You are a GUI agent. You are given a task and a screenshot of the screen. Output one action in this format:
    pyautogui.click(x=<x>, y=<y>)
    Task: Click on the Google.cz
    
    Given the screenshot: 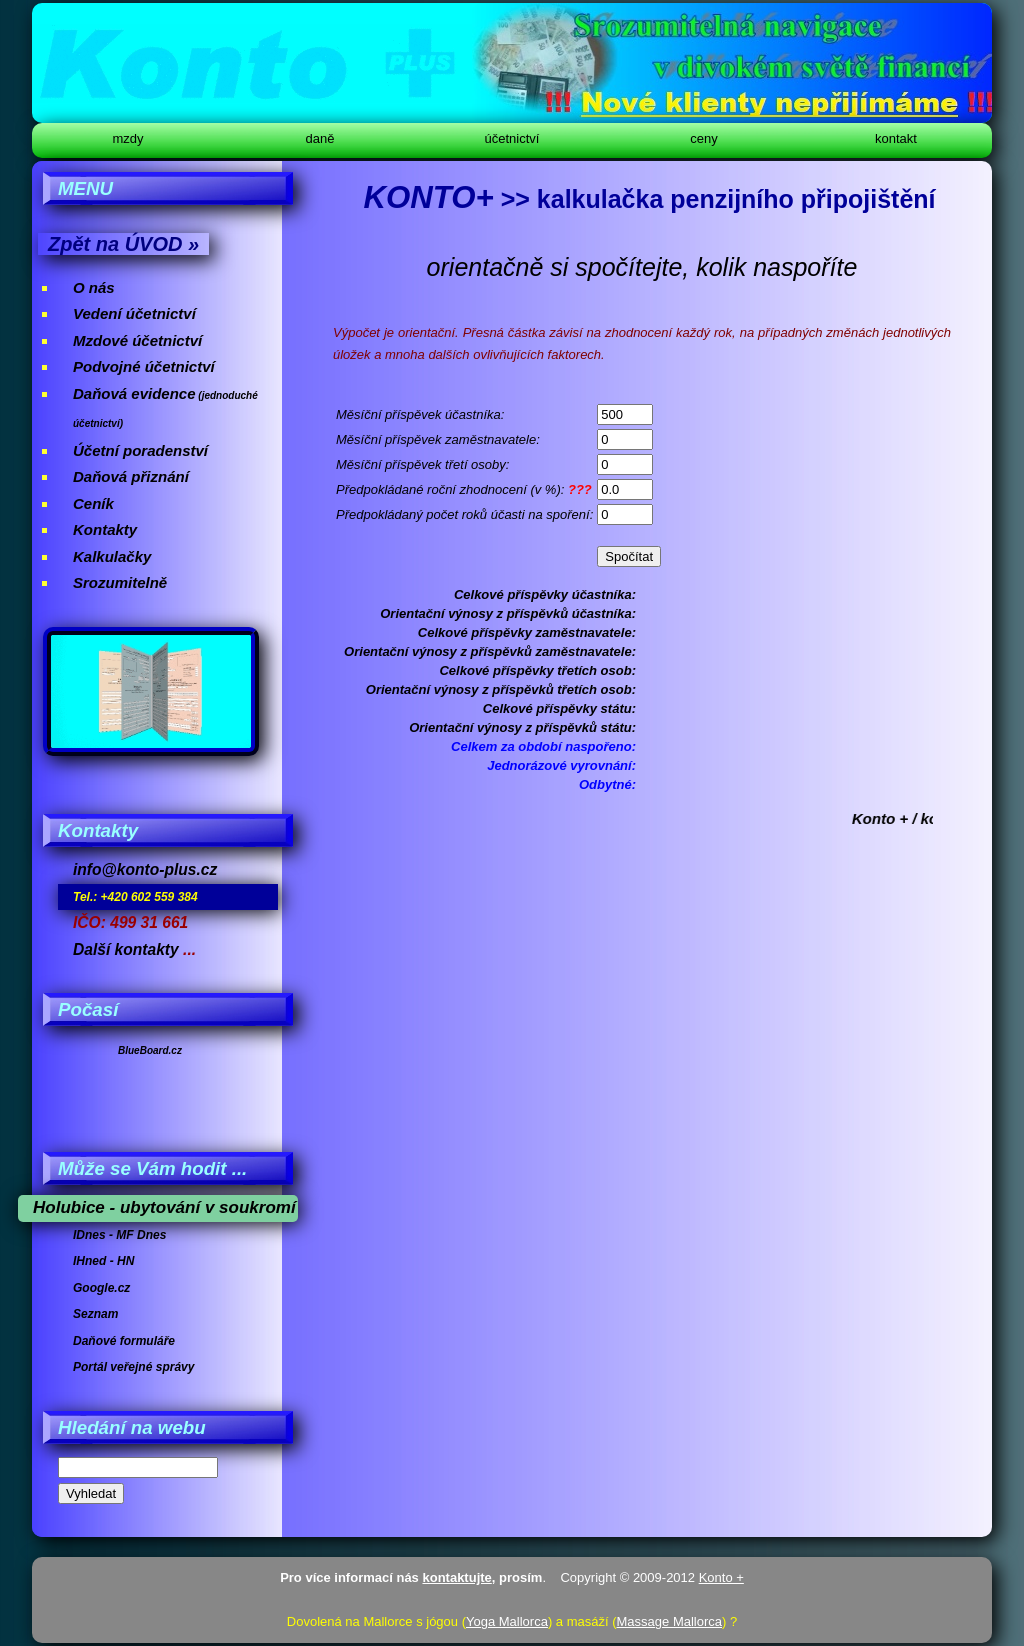 What is the action you would take?
    pyautogui.click(x=101, y=1288)
    